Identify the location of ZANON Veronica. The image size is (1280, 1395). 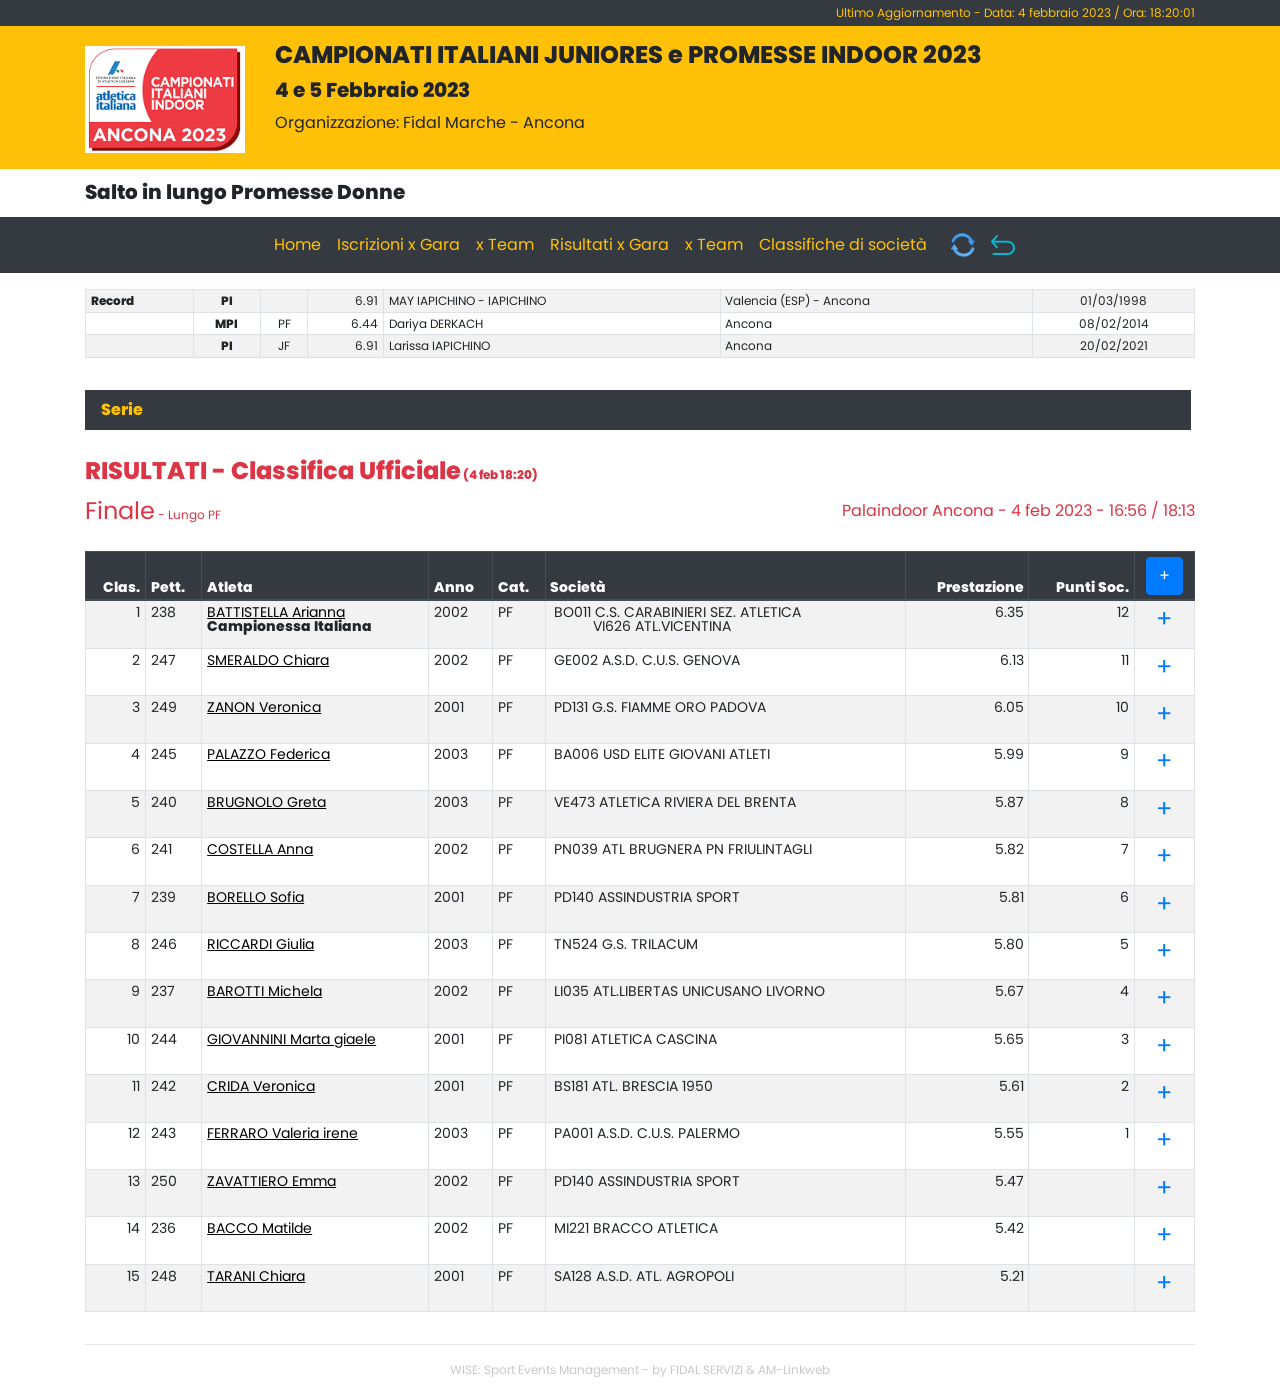
(264, 708).